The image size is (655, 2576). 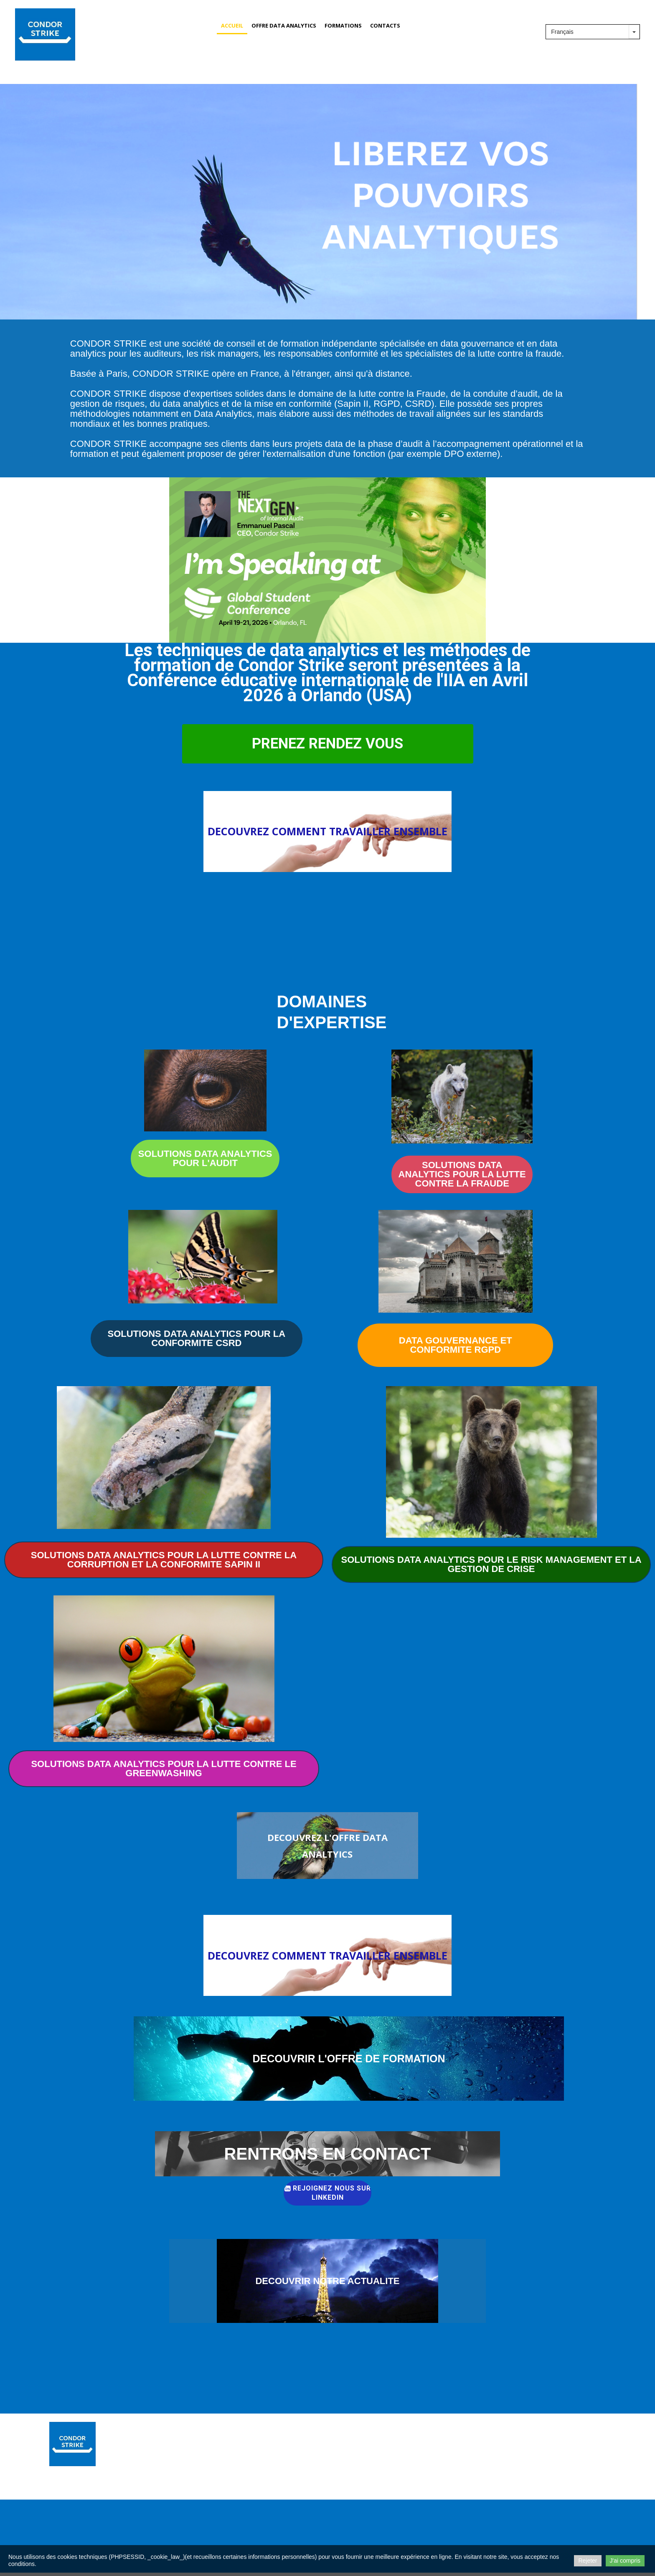 I want to click on CONTACTS, so click(x=385, y=25).